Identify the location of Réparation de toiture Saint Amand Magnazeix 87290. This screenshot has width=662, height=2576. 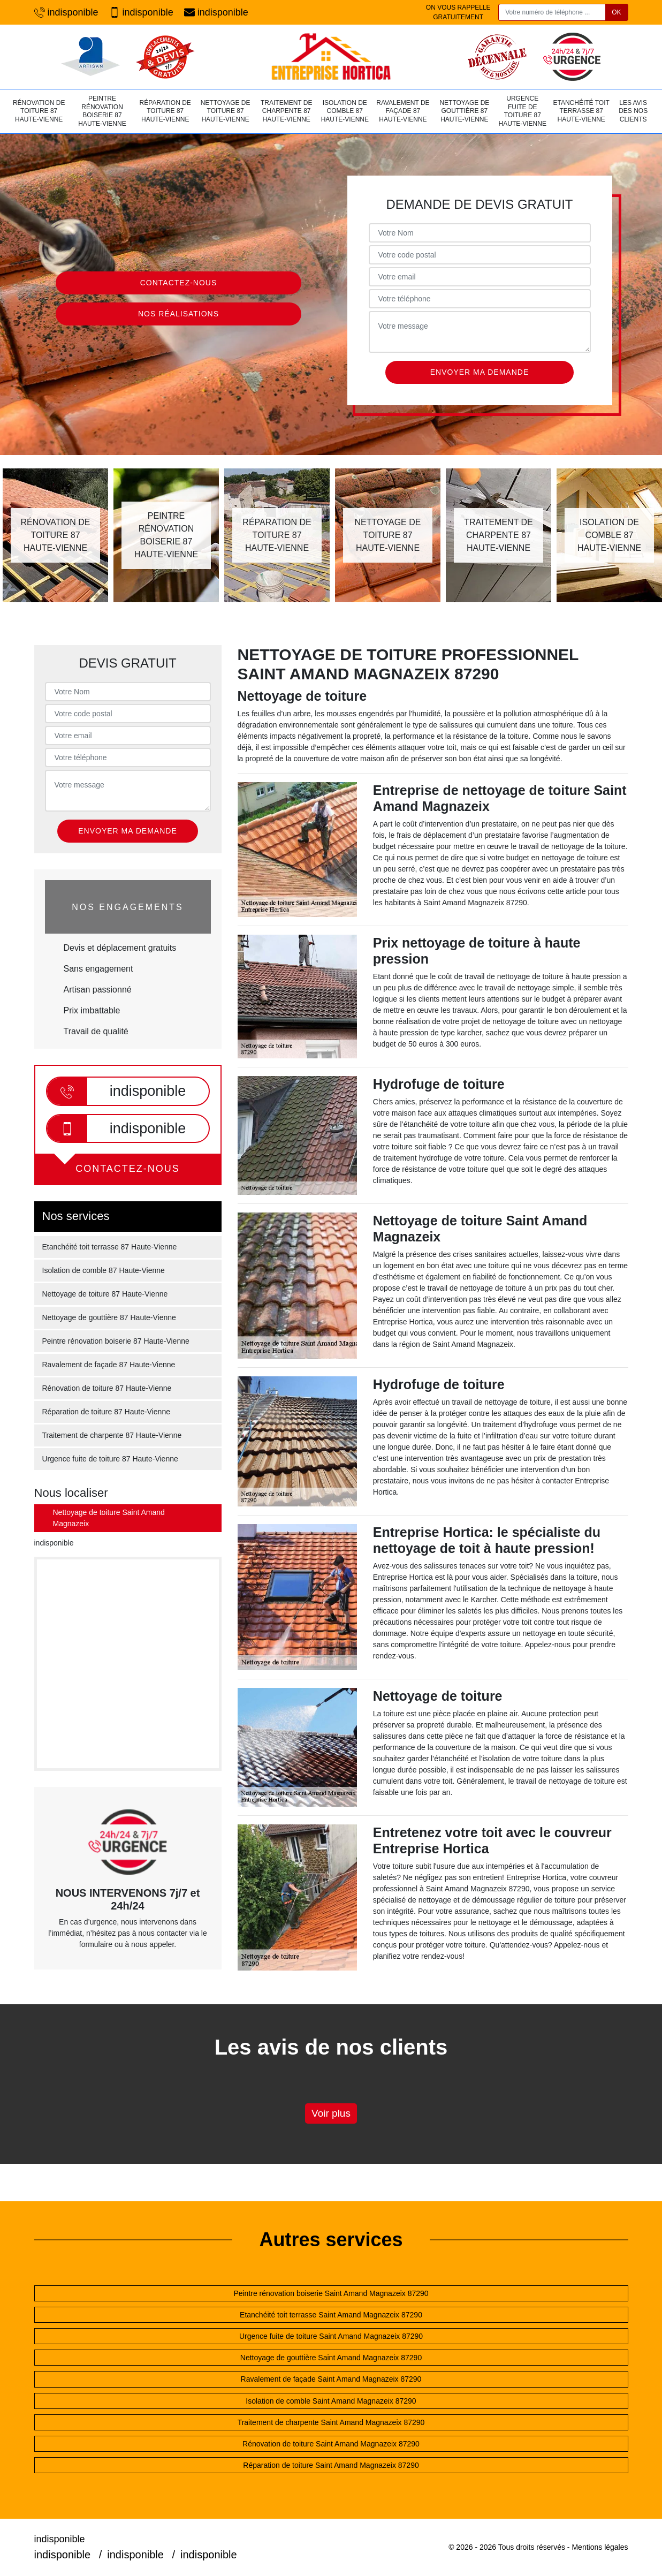
(330, 2465).